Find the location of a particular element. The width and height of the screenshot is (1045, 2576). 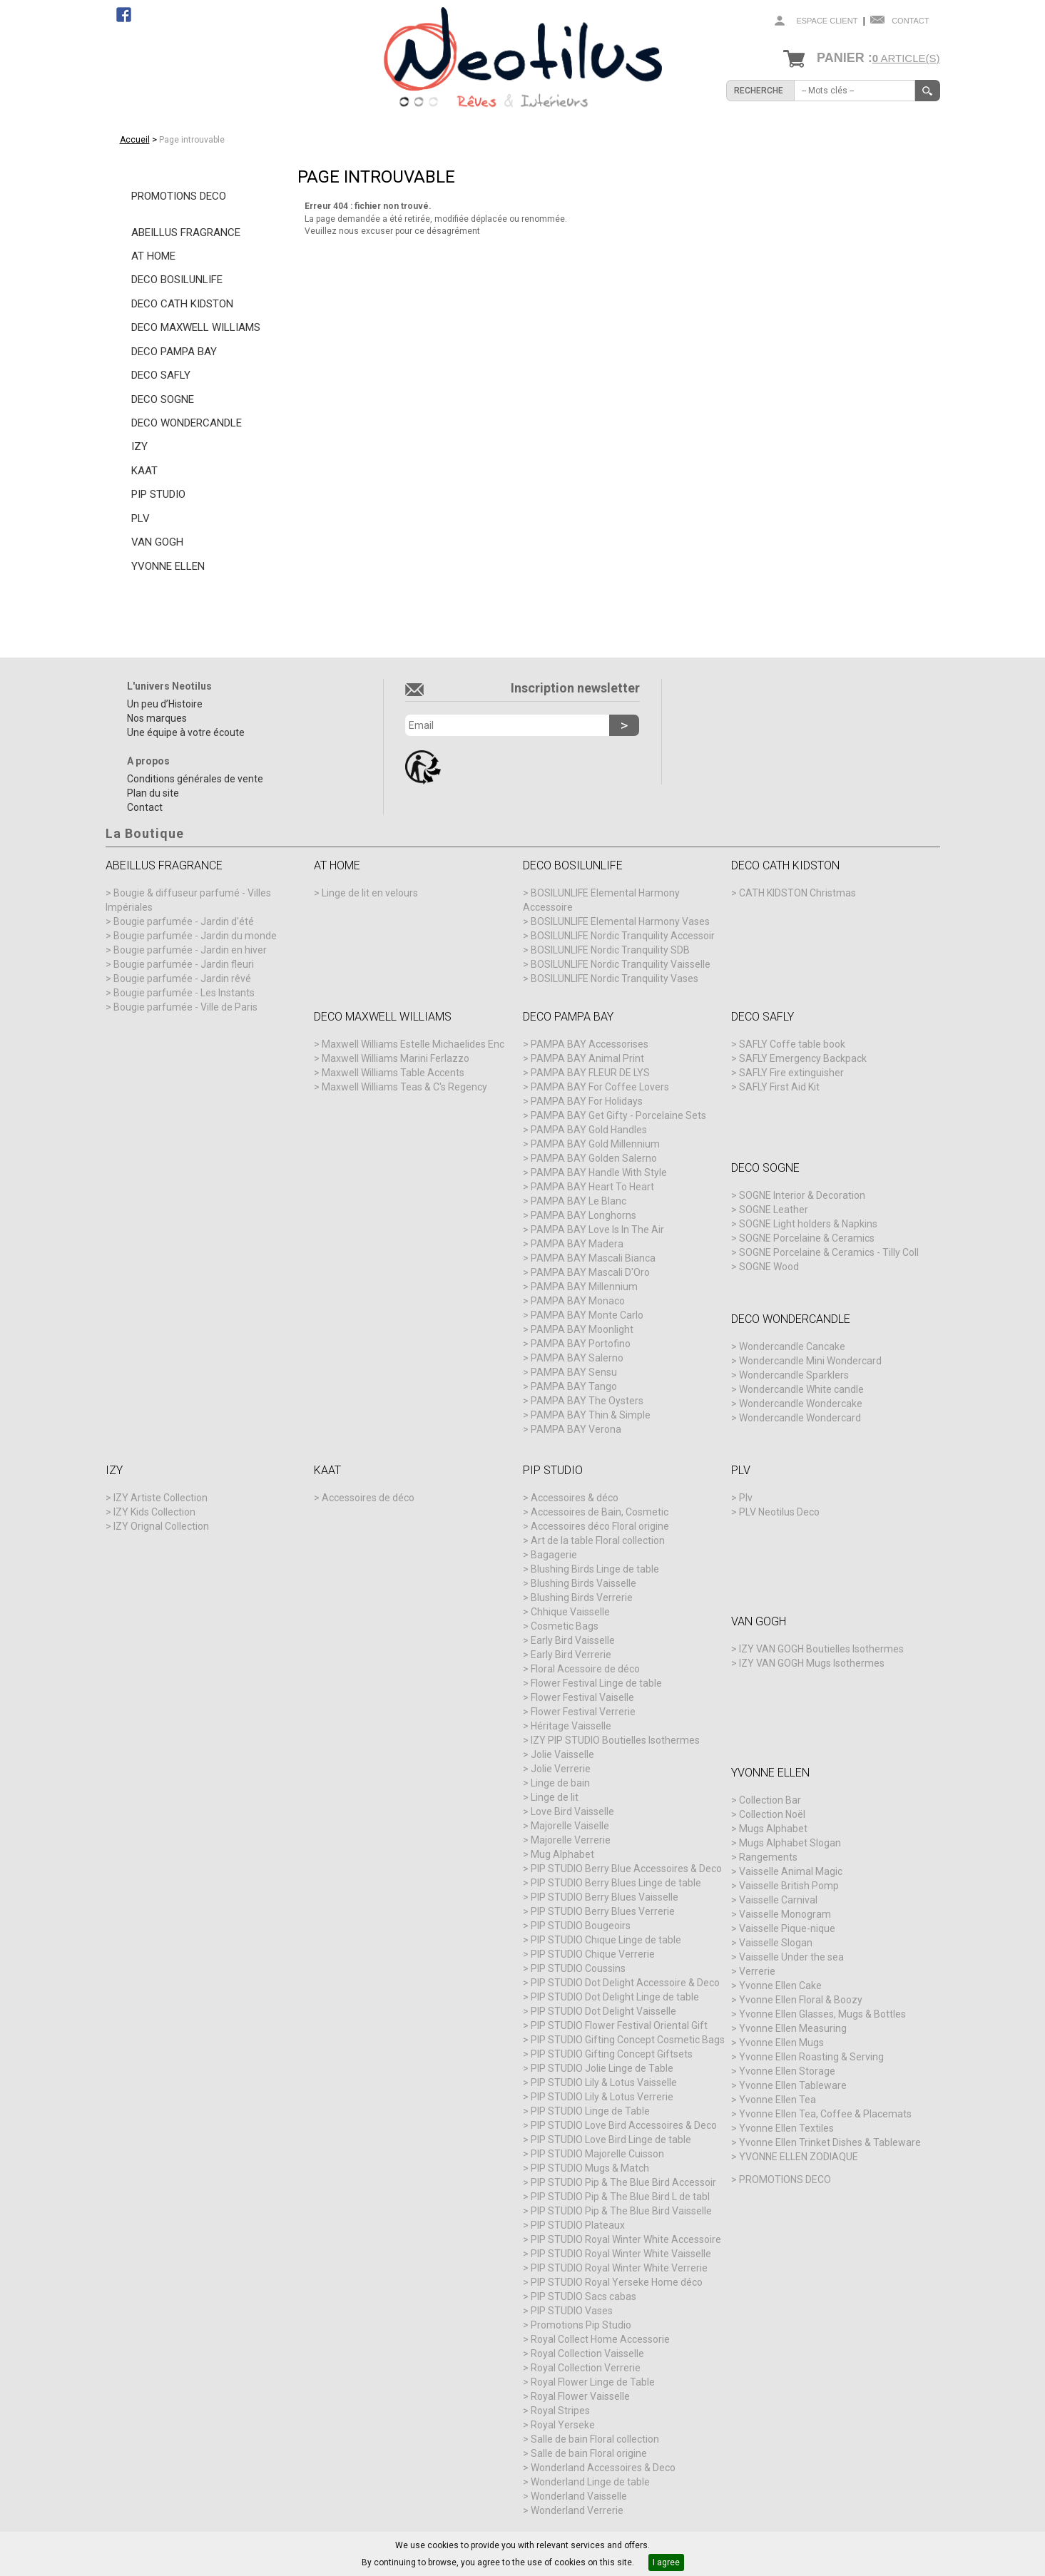

IZY VAN GOGH Mugs Isothermes is located at coordinates (812, 1663).